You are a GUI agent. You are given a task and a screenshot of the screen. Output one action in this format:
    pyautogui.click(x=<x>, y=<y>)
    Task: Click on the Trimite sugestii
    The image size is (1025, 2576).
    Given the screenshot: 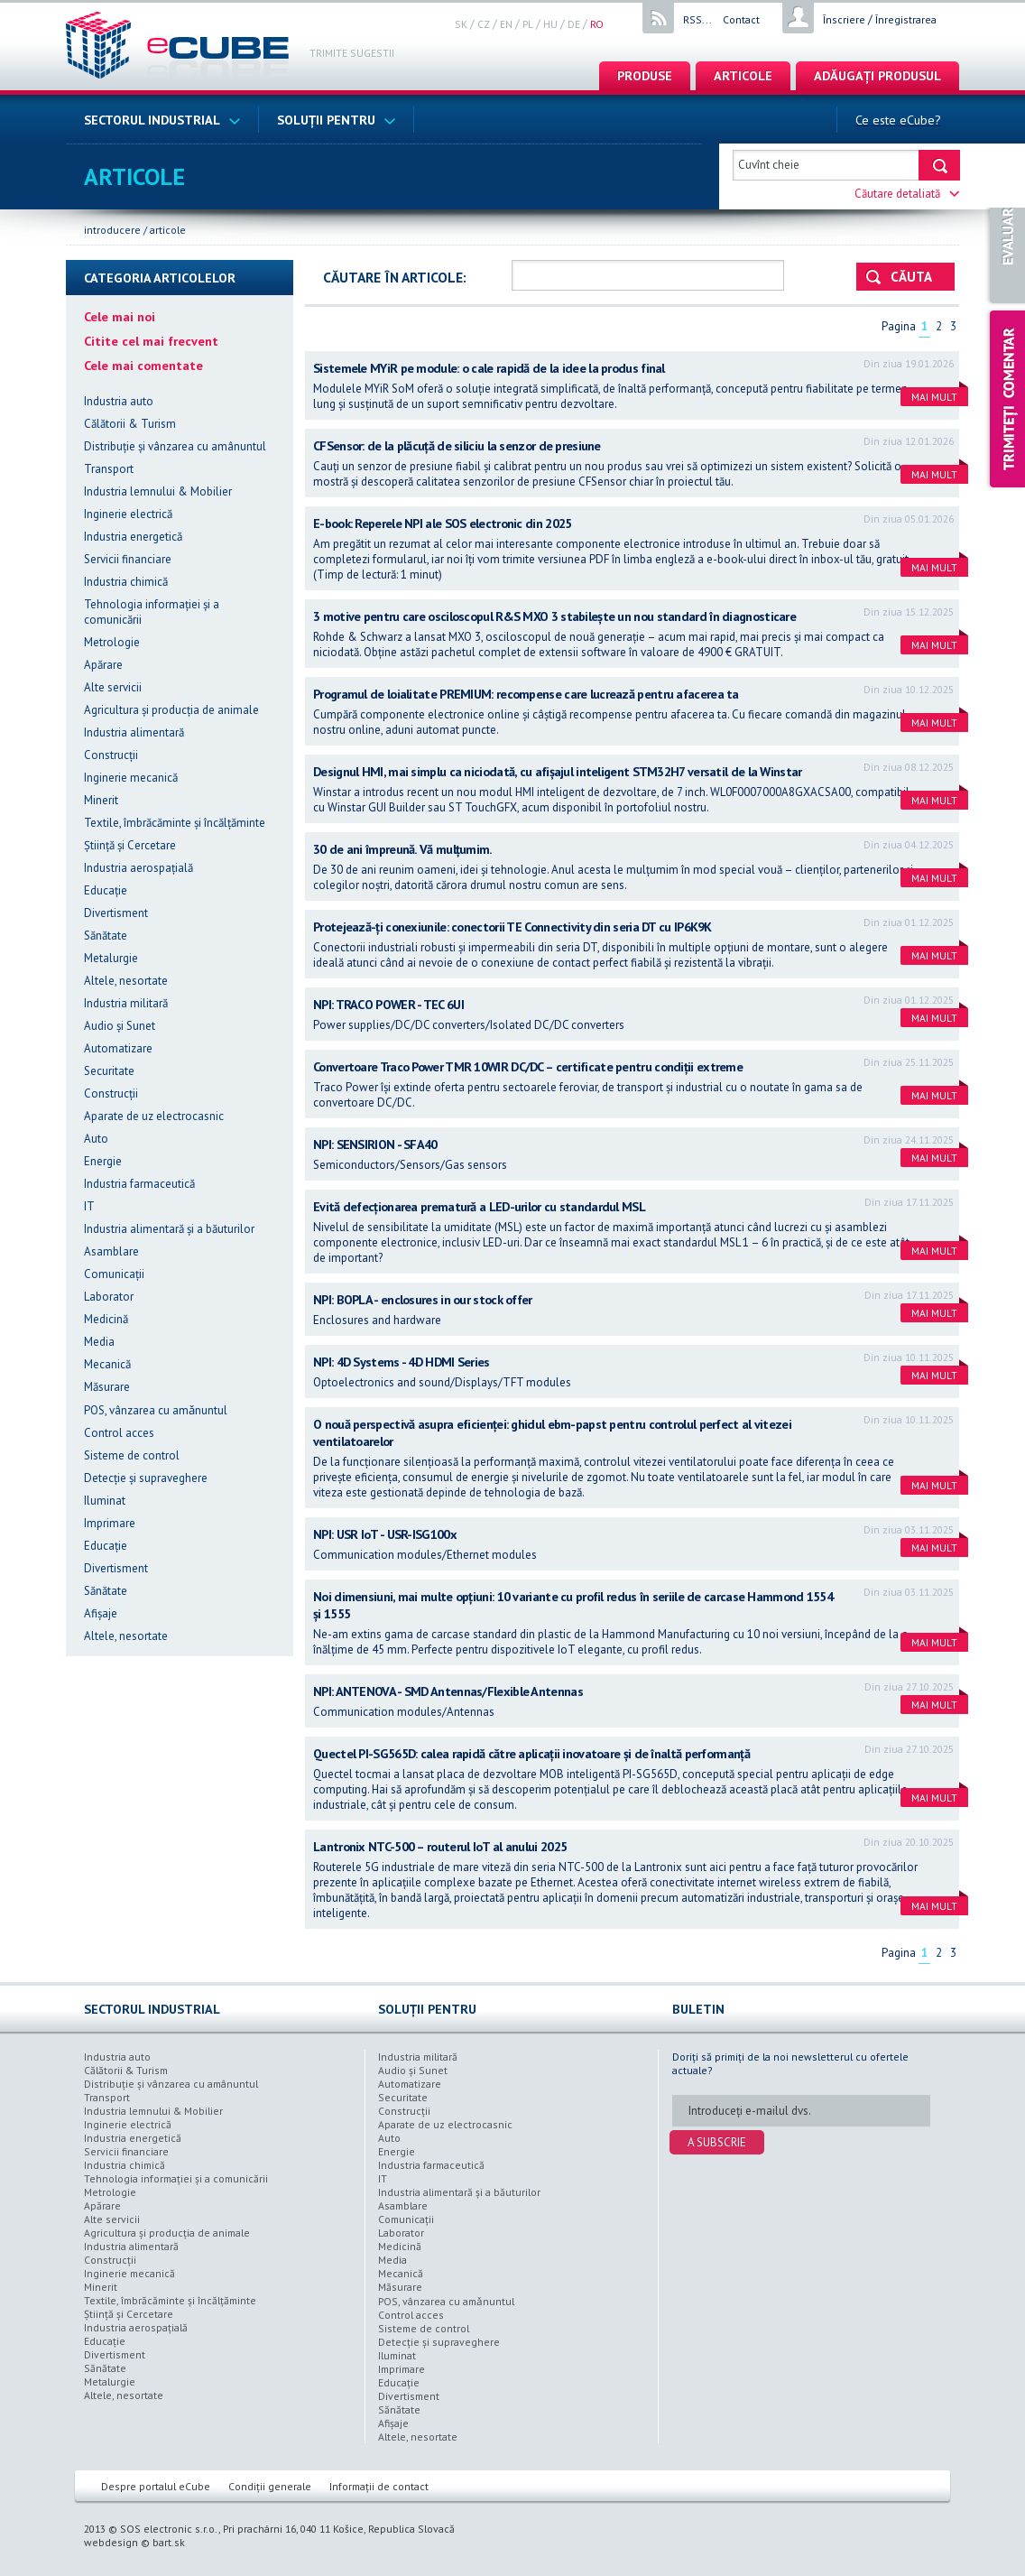 What is the action you would take?
    pyautogui.click(x=351, y=53)
    